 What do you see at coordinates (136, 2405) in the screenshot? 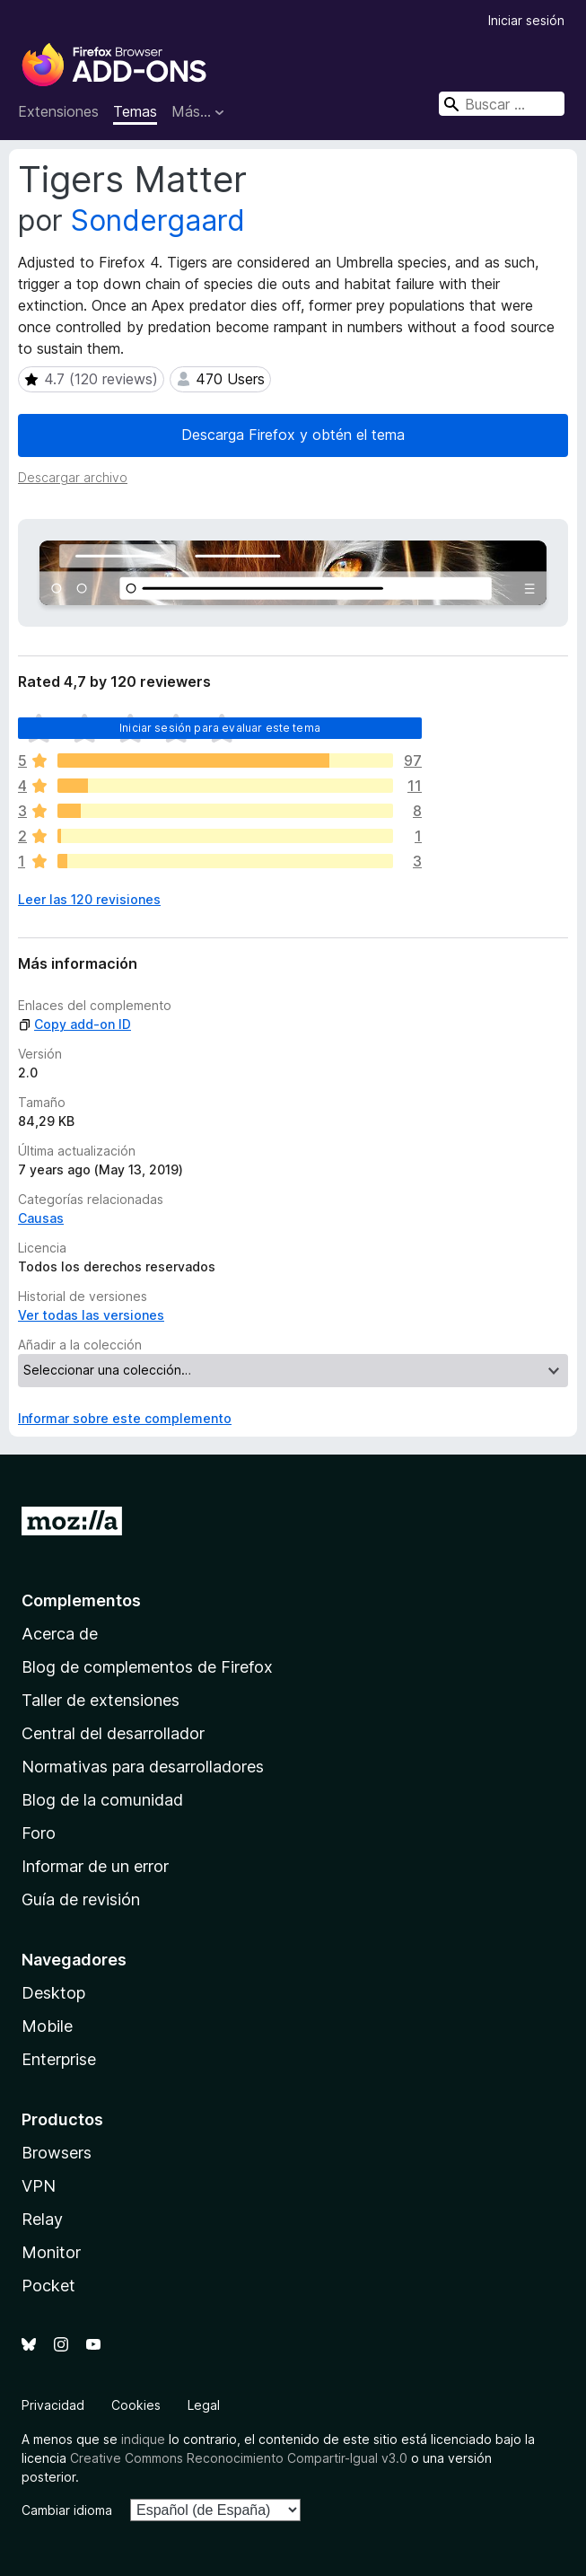
I see `Cookies` at bounding box center [136, 2405].